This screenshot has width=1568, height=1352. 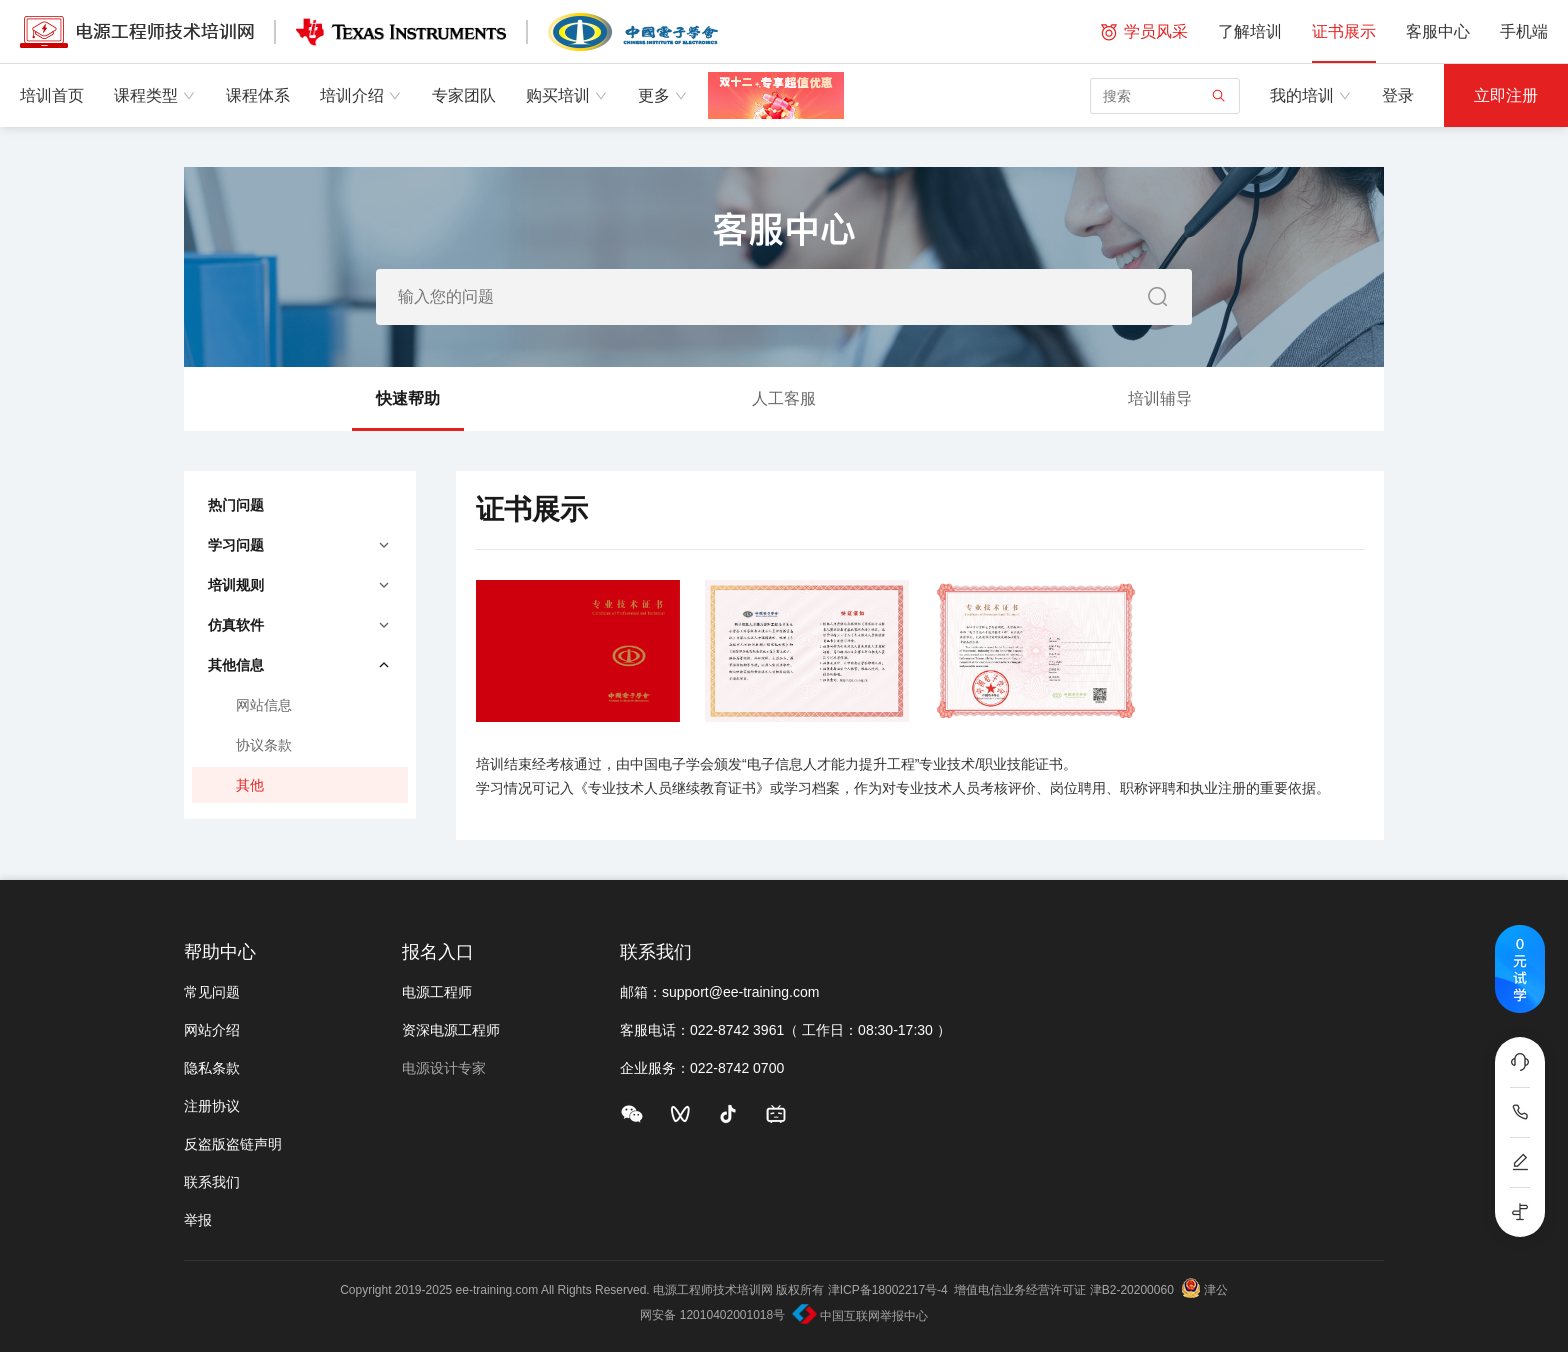 What do you see at coordinates (212, 1068) in the screenshot?
I see `隐私条款` at bounding box center [212, 1068].